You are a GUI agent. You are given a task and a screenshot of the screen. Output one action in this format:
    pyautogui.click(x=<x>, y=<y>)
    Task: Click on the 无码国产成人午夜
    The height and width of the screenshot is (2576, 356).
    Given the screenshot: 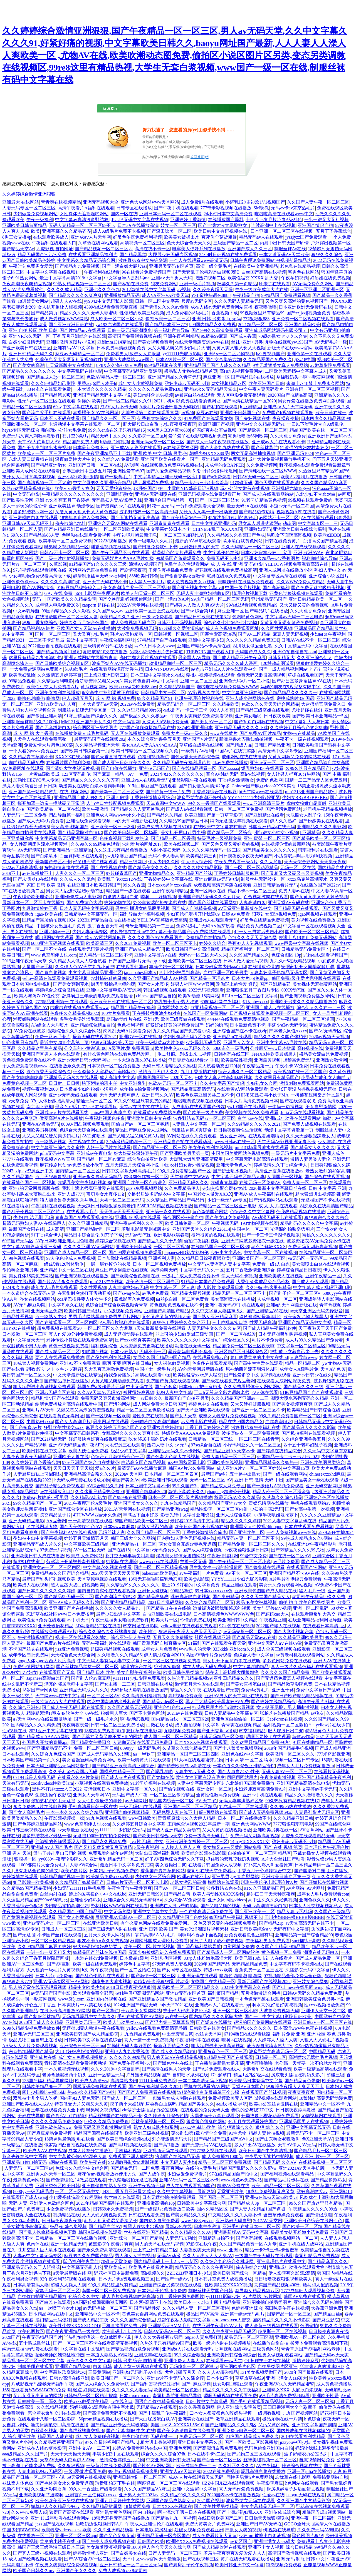 What is the action you would take?
    pyautogui.click(x=130, y=1795)
    